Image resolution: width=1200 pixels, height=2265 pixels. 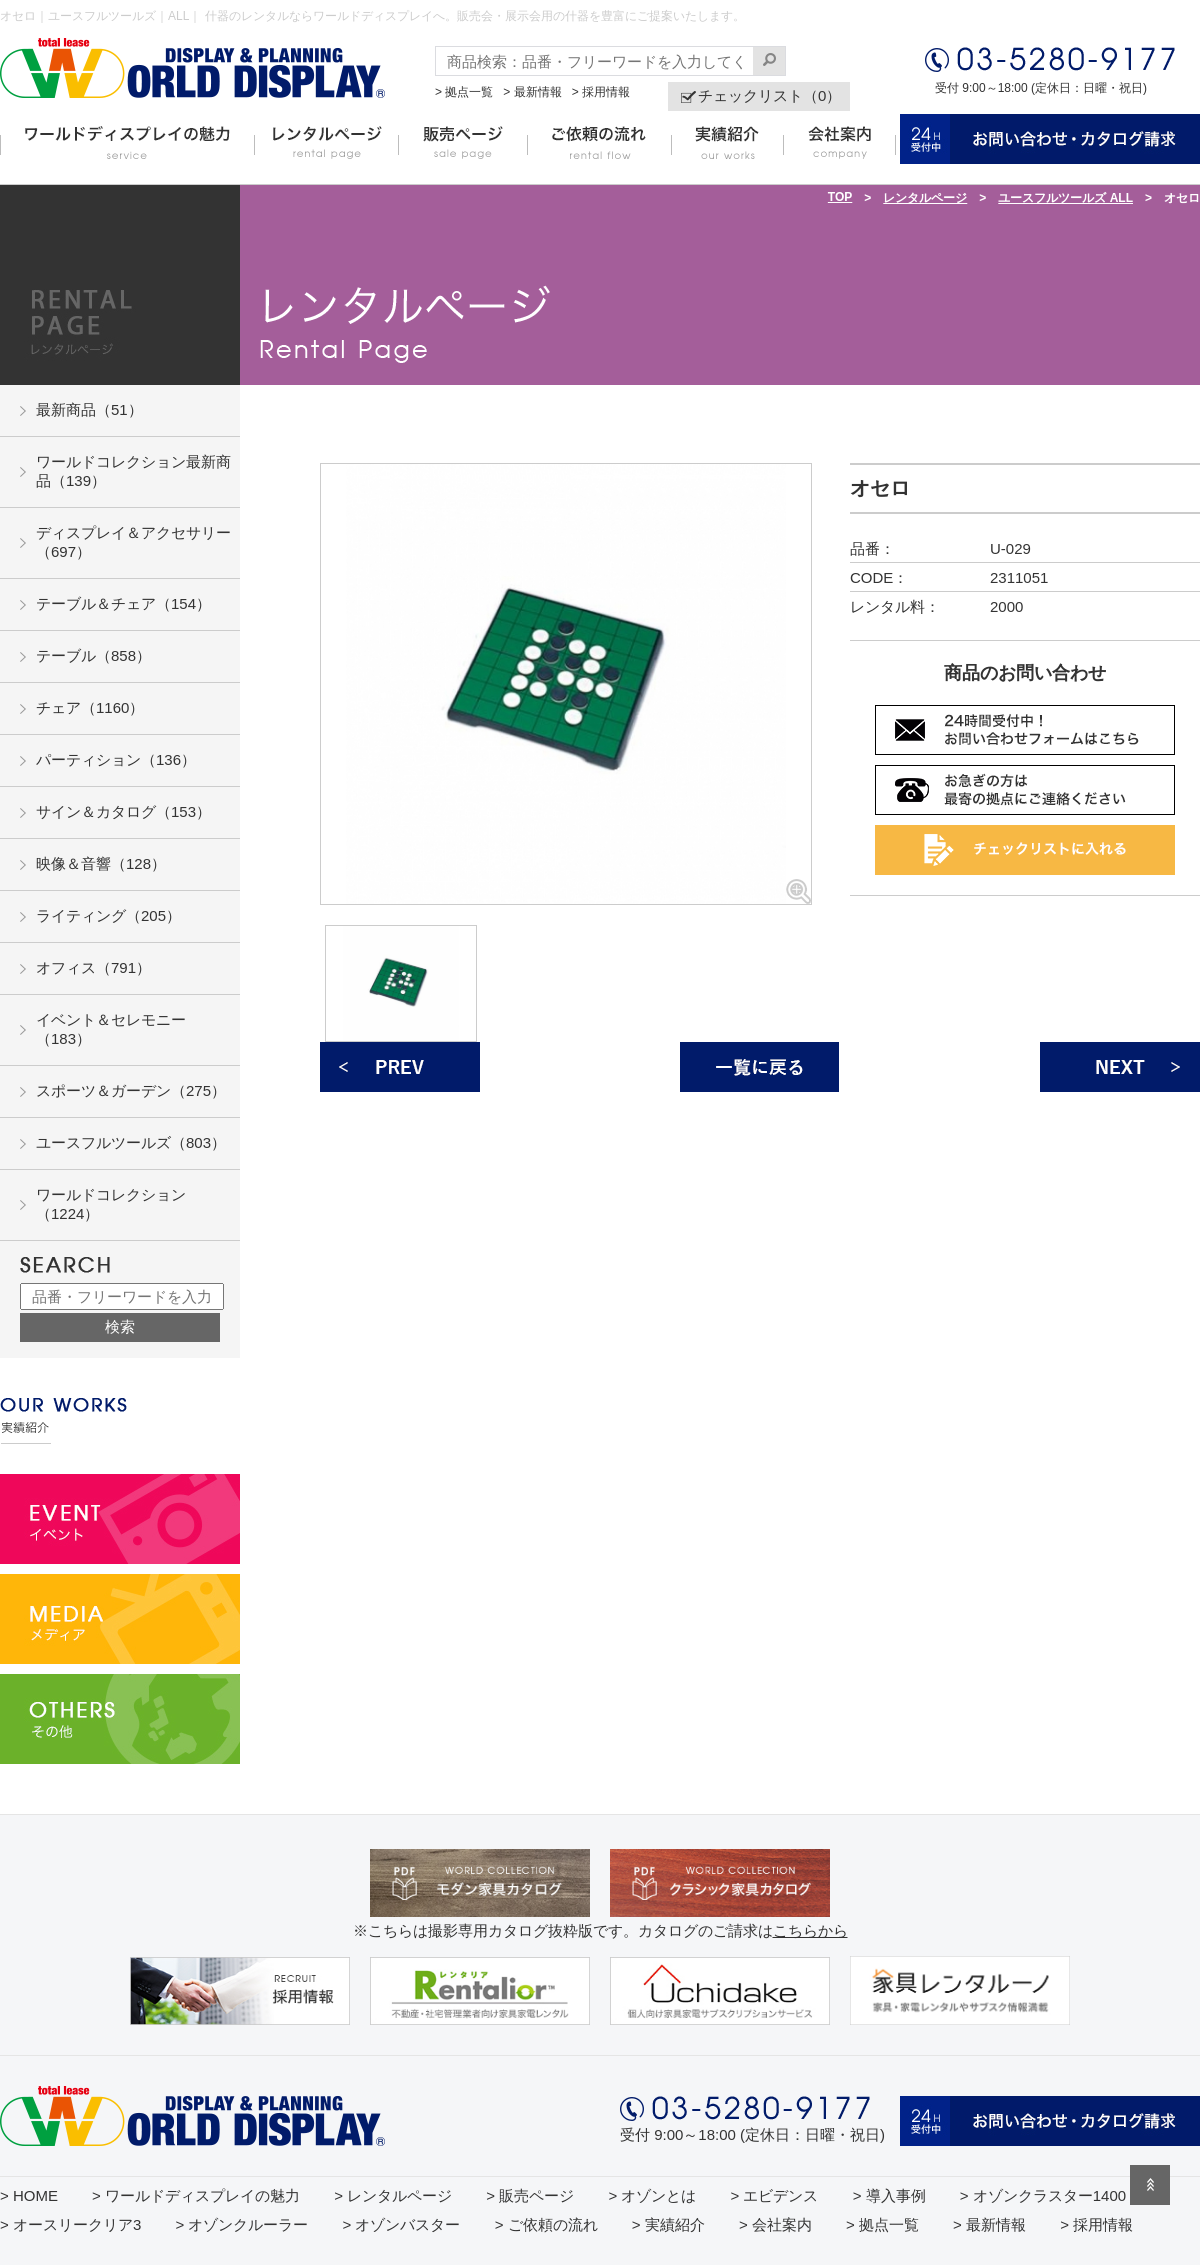 I want to click on パーティション（136）, so click(x=116, y=759).